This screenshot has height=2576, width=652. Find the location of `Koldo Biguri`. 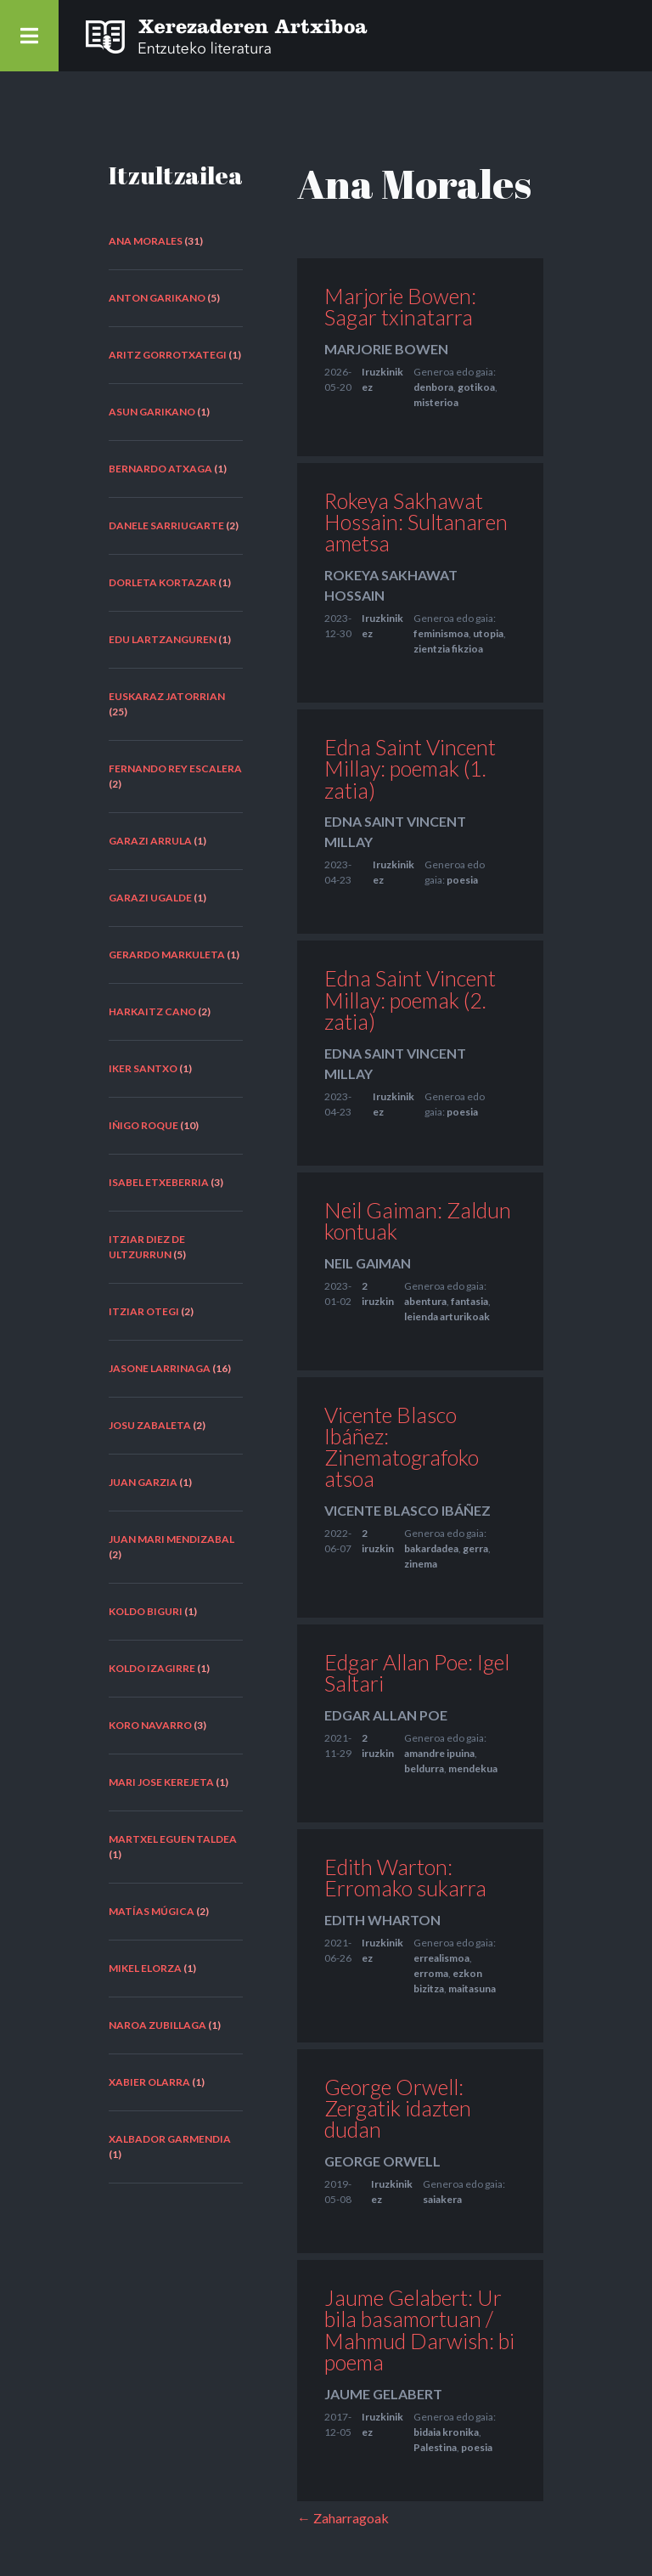

Koldo Biguri is located at coordinates (146, 1611).